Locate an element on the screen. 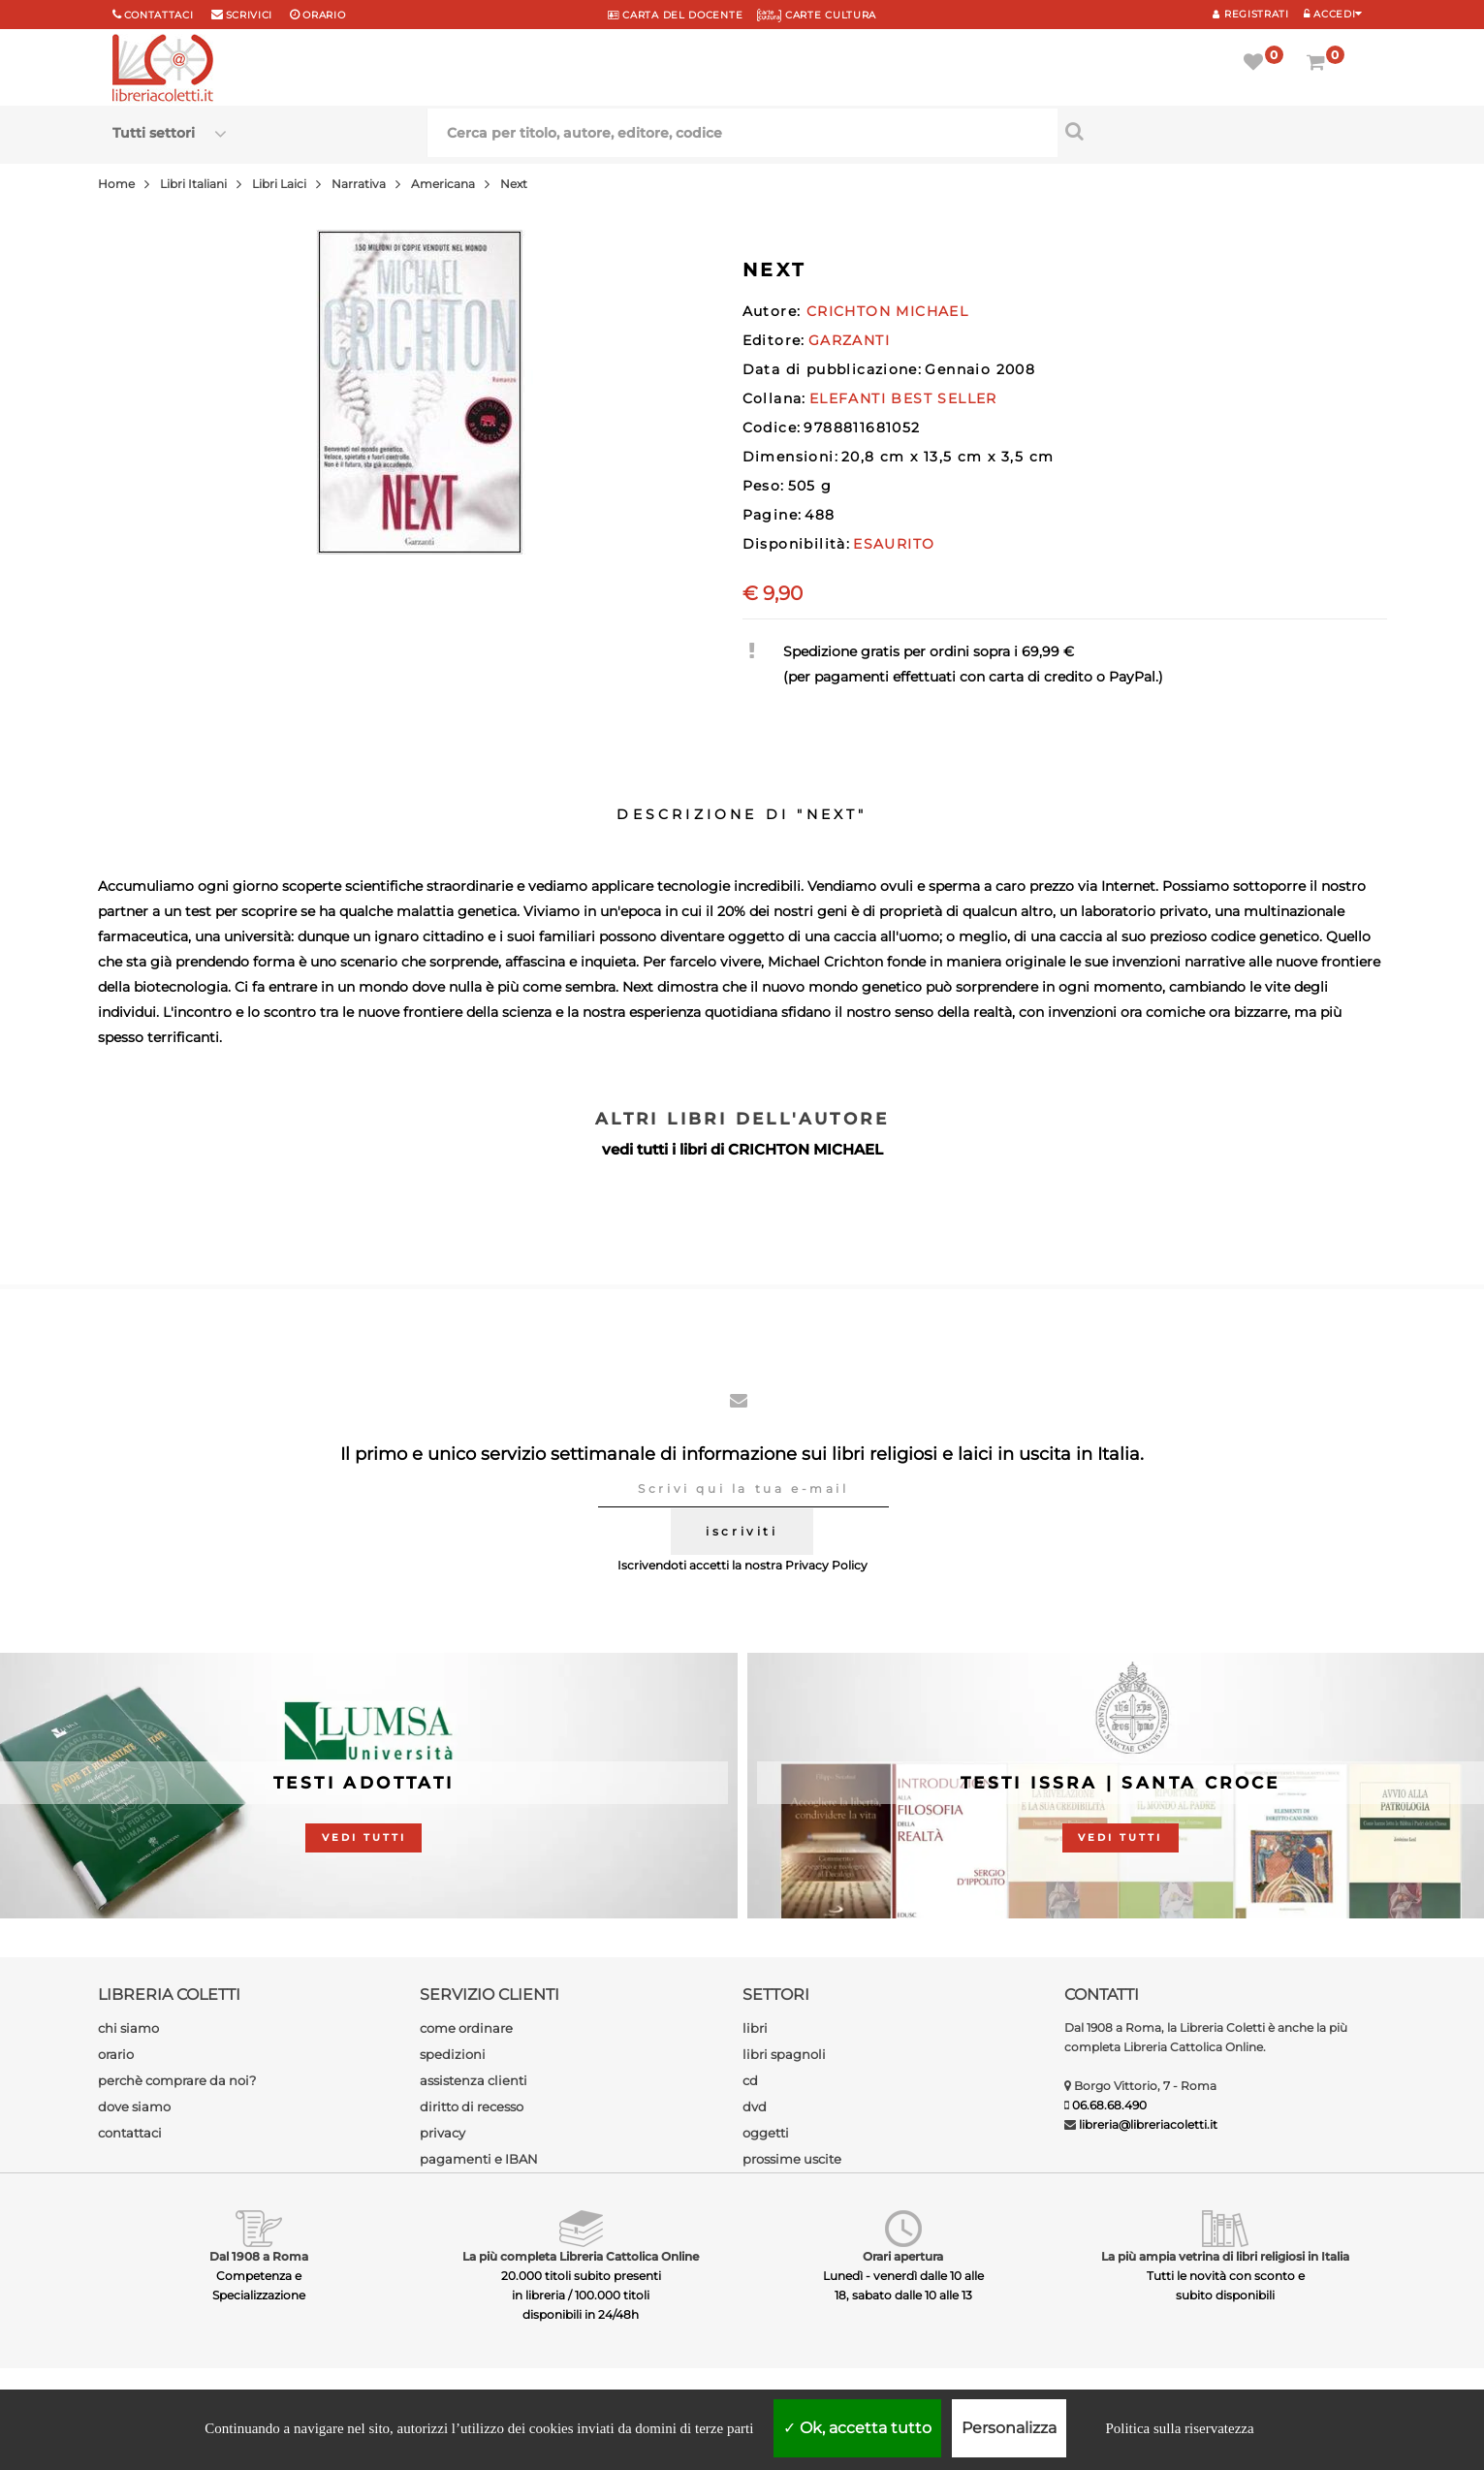 This screenshot has width=1484, height=2470. pagamenti e IBAN is located at coordinates (479, 2159).